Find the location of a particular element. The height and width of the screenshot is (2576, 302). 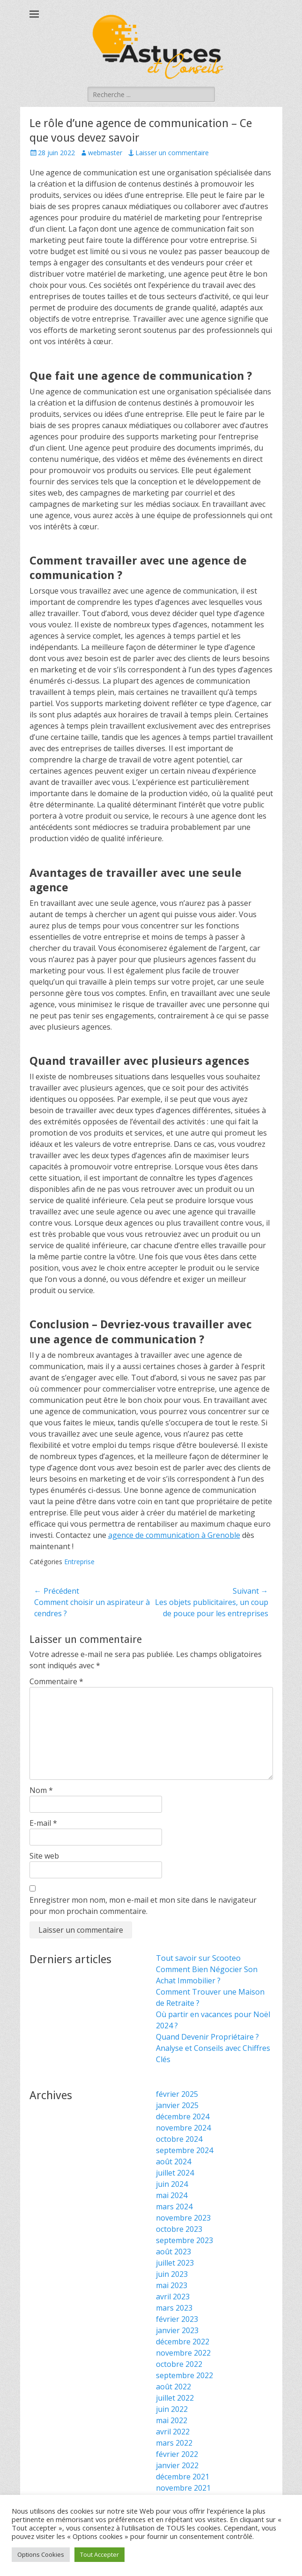

juin 2023 is located at coordinates (172, 2274).